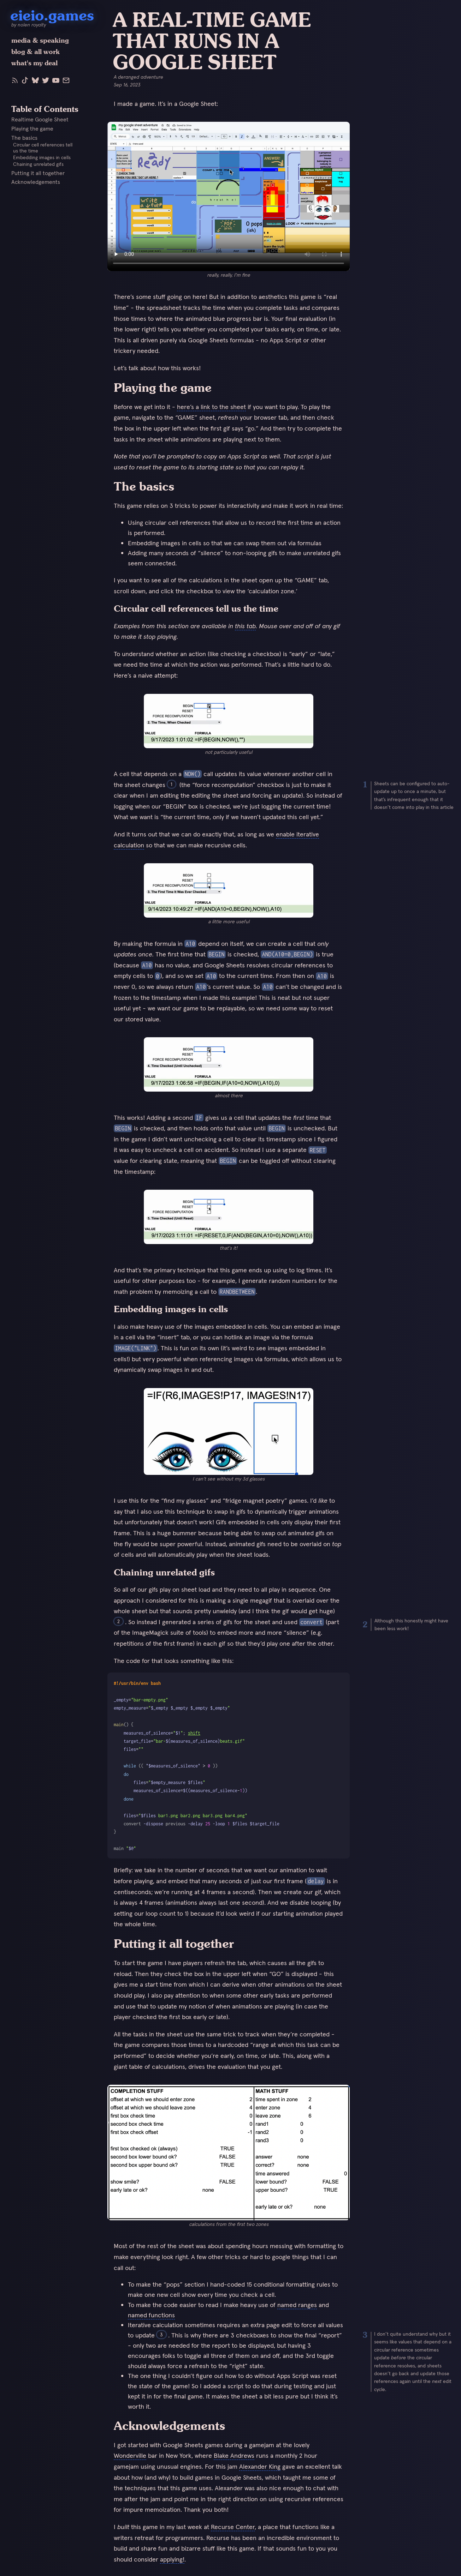 The height and width of the screenshot is (2576, 461). What do you see at coordinates (38, 164) in the screenshot?
I see `Chaining unrelated gifs` at bounding box center [38, 164].